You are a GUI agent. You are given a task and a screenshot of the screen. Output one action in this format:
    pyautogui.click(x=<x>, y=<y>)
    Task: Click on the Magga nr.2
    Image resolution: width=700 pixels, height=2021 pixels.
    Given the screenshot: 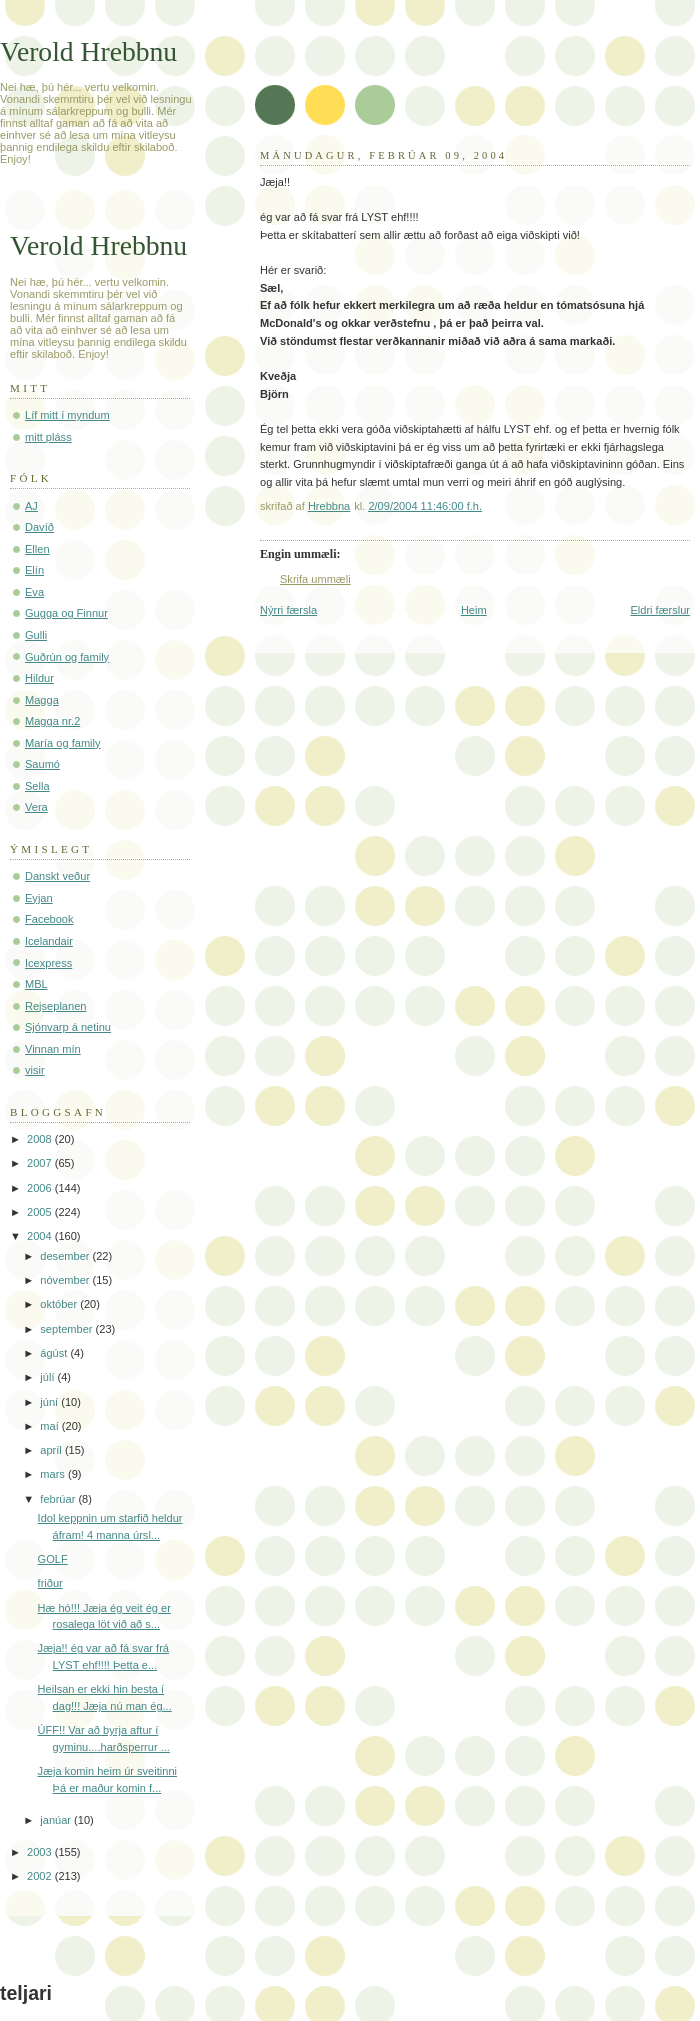 What is the action you would take?
    pyautogui.click(x=52, y=721)
    